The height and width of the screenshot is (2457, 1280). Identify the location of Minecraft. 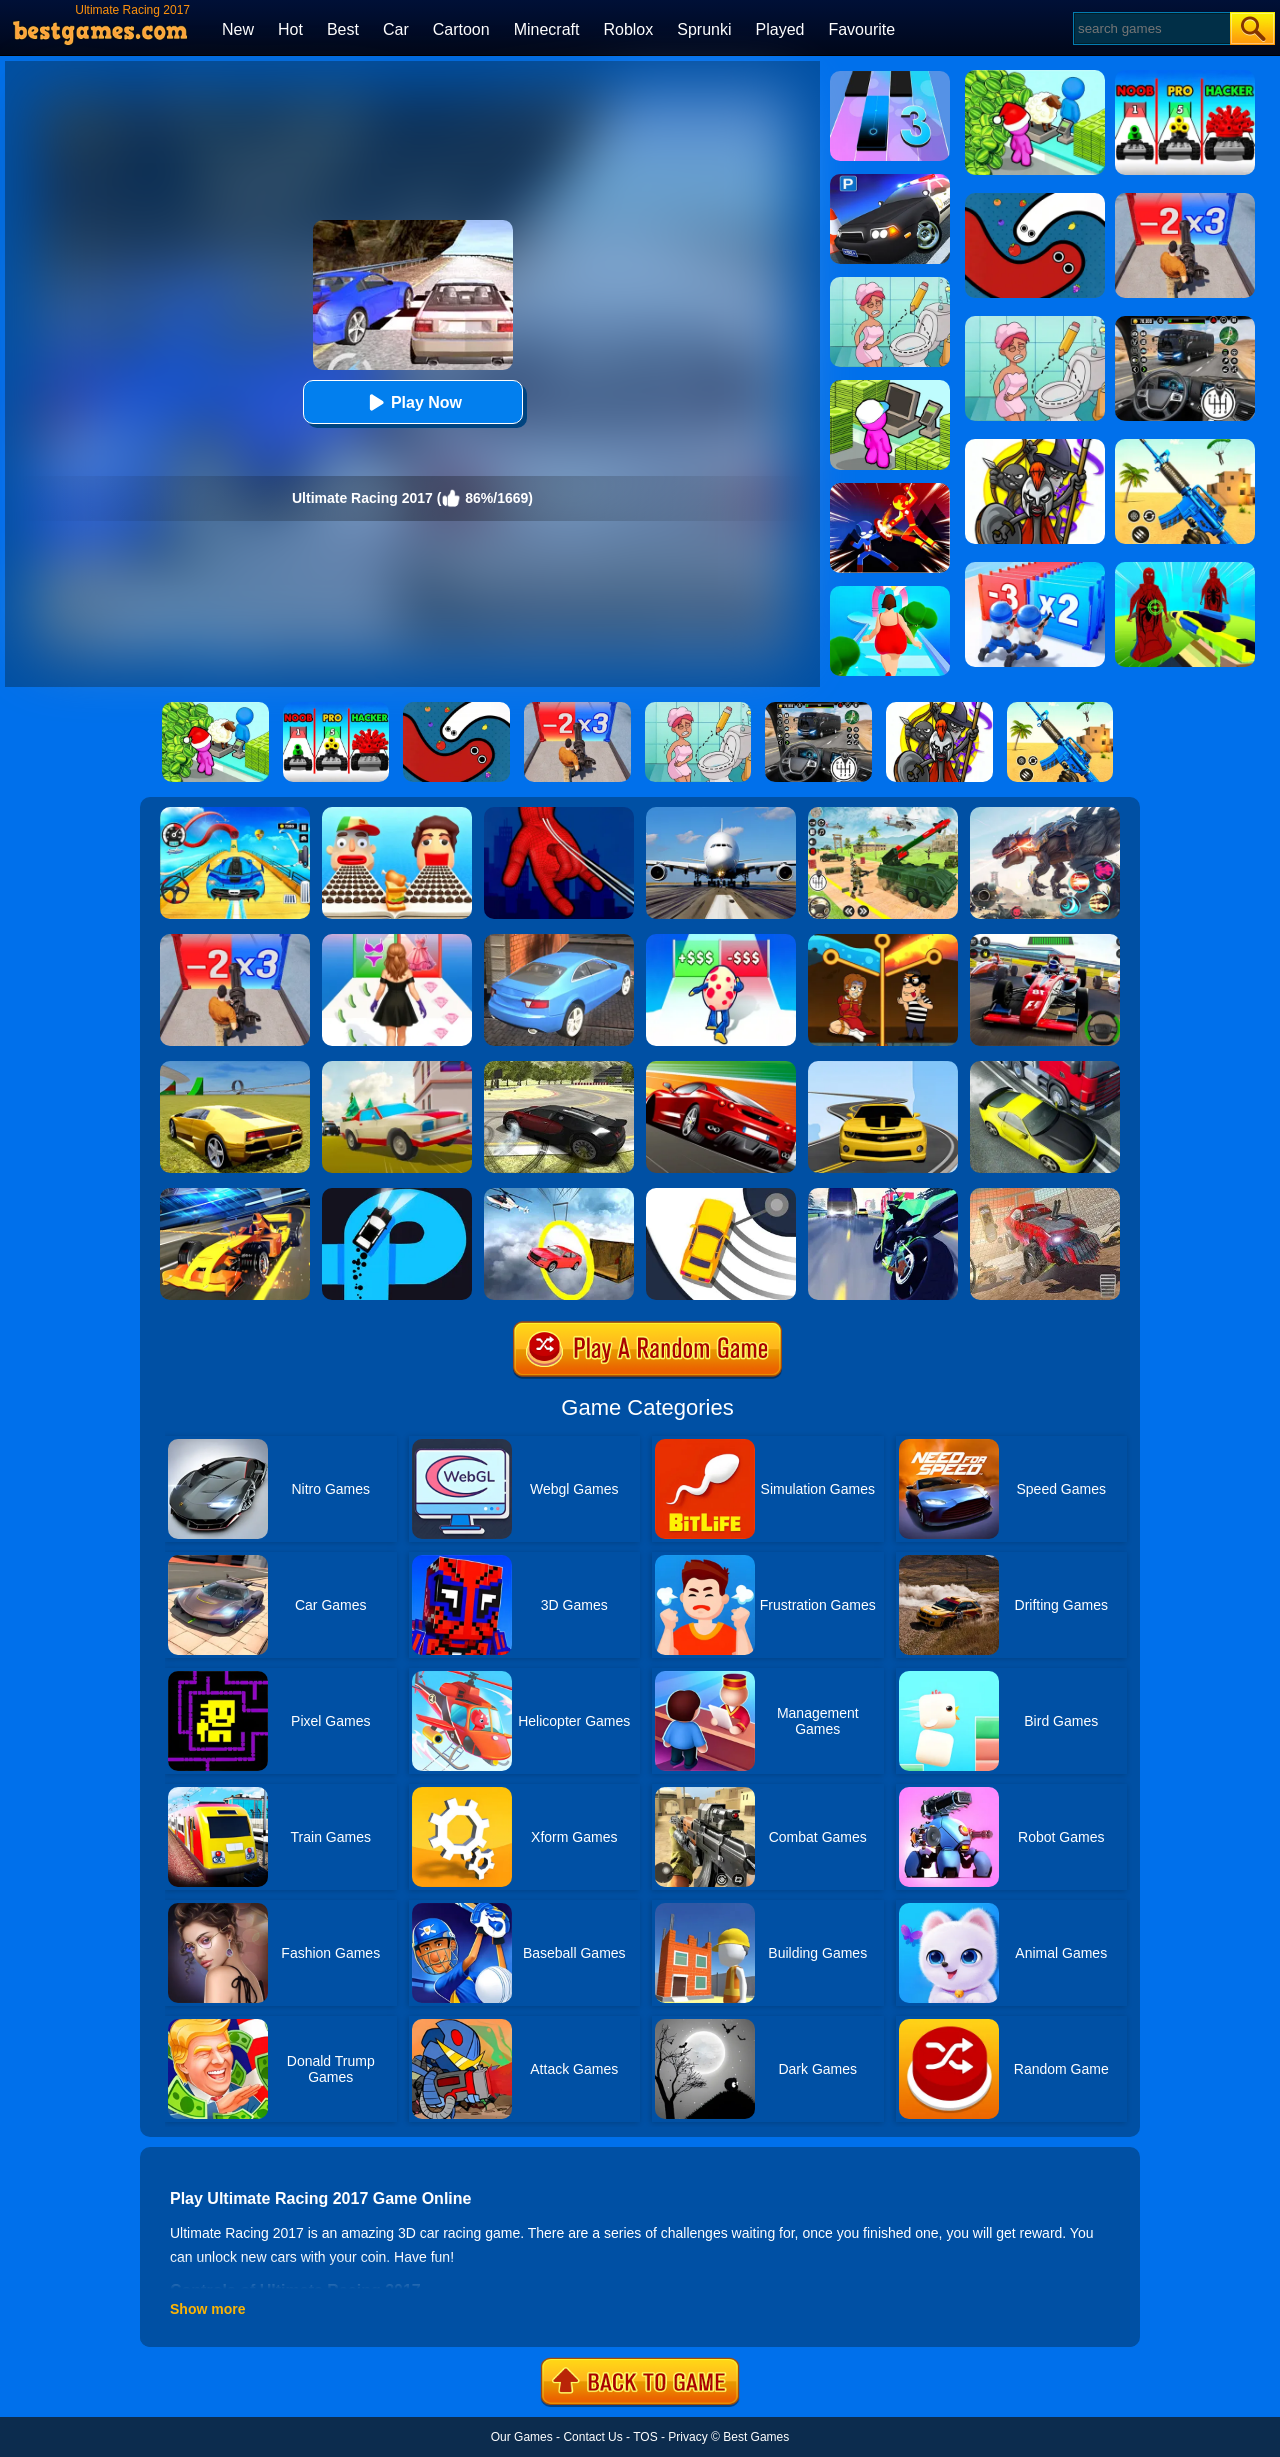
(547, 29).